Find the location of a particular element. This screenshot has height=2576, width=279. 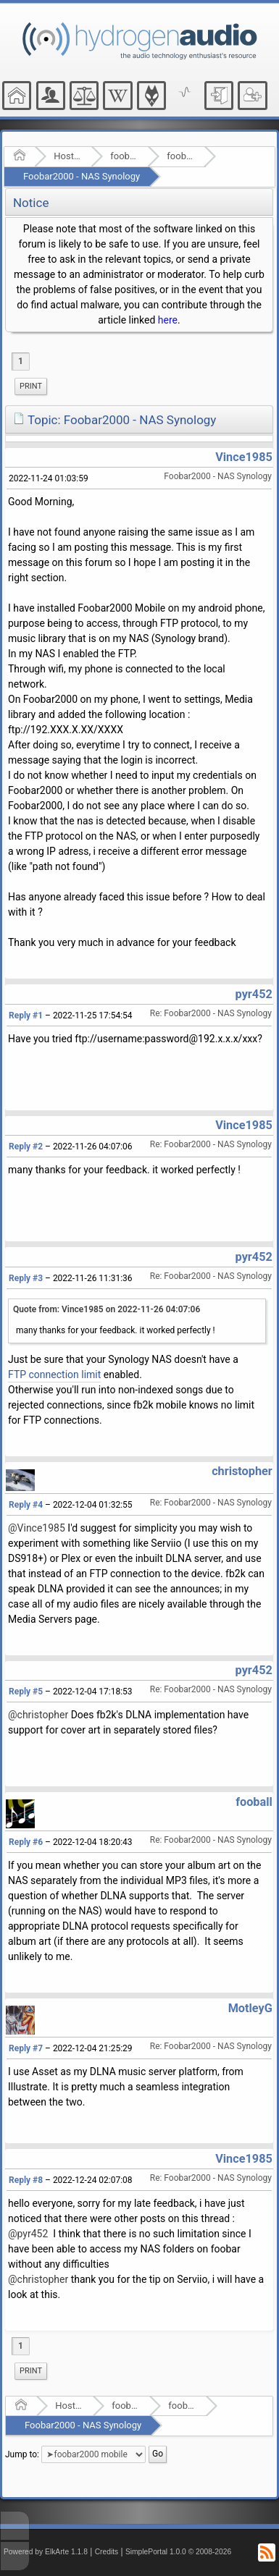

Reply #2 is located at coordinates (26, 1146).